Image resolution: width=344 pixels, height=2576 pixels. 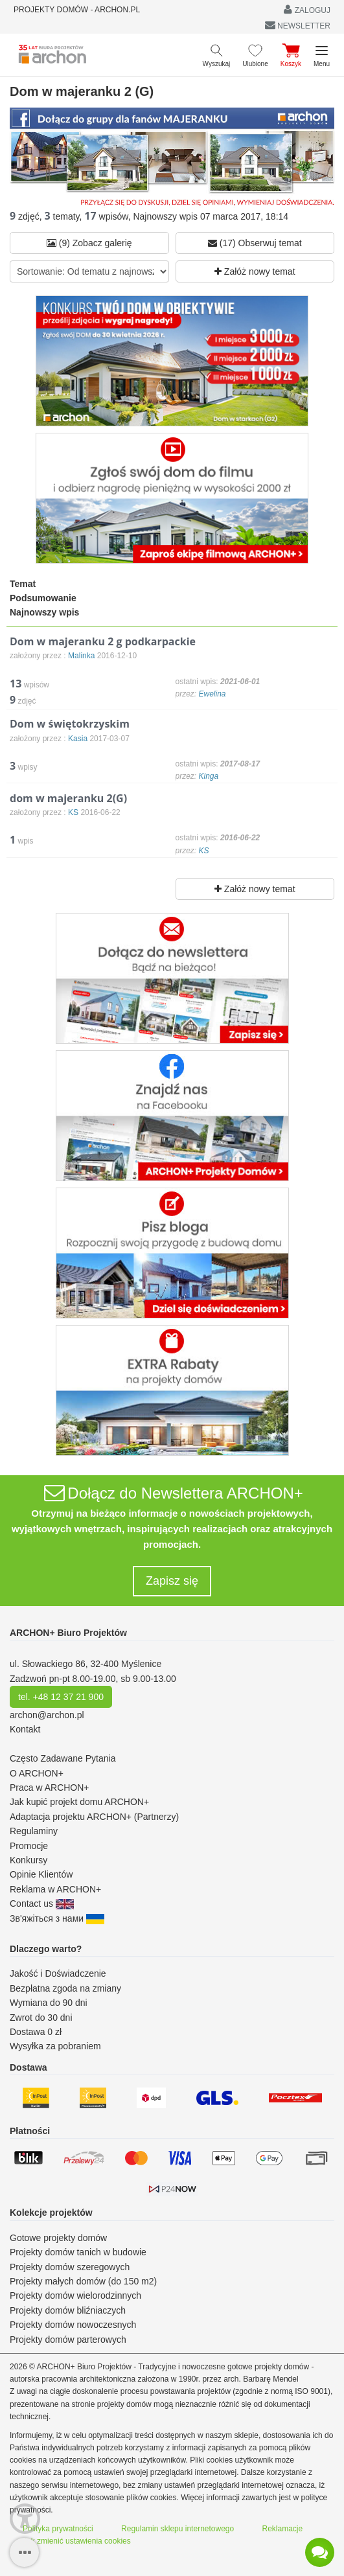 What do you see at coordinates (254, 271) in the screenshot?
I see `Załóż nowy temat` at bounding box center [254, 271].